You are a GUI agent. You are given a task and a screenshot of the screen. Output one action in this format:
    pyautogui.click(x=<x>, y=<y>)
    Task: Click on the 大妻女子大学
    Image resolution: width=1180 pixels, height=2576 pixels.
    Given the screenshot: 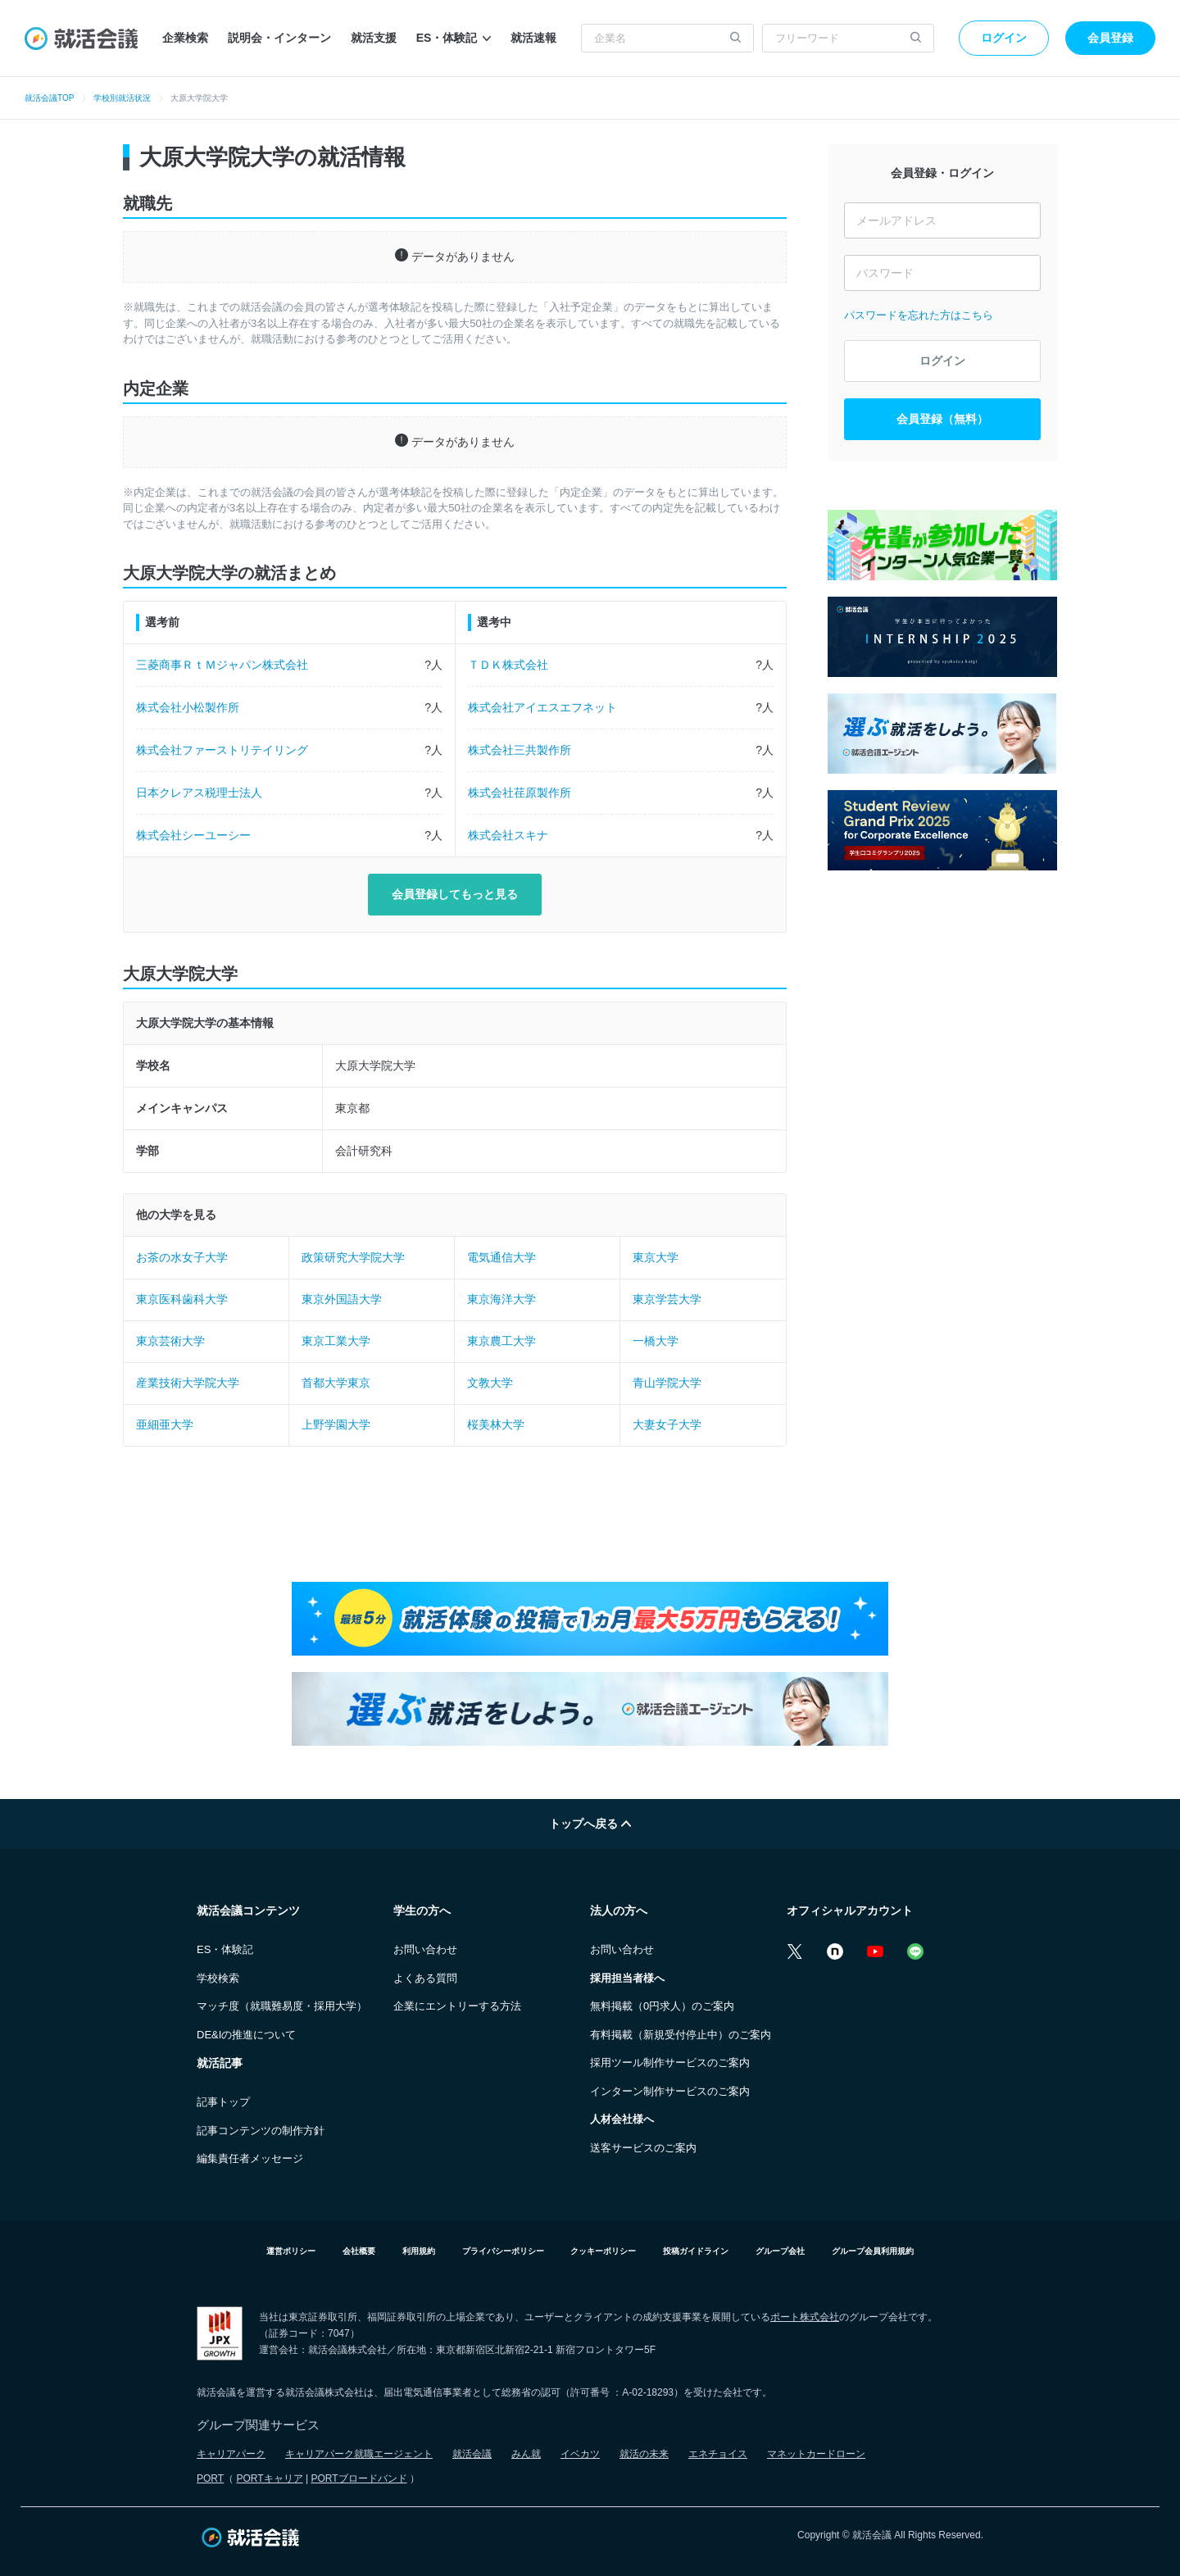 What is the action you would take?
    pyautogui.click(x=667, y=1424)
    